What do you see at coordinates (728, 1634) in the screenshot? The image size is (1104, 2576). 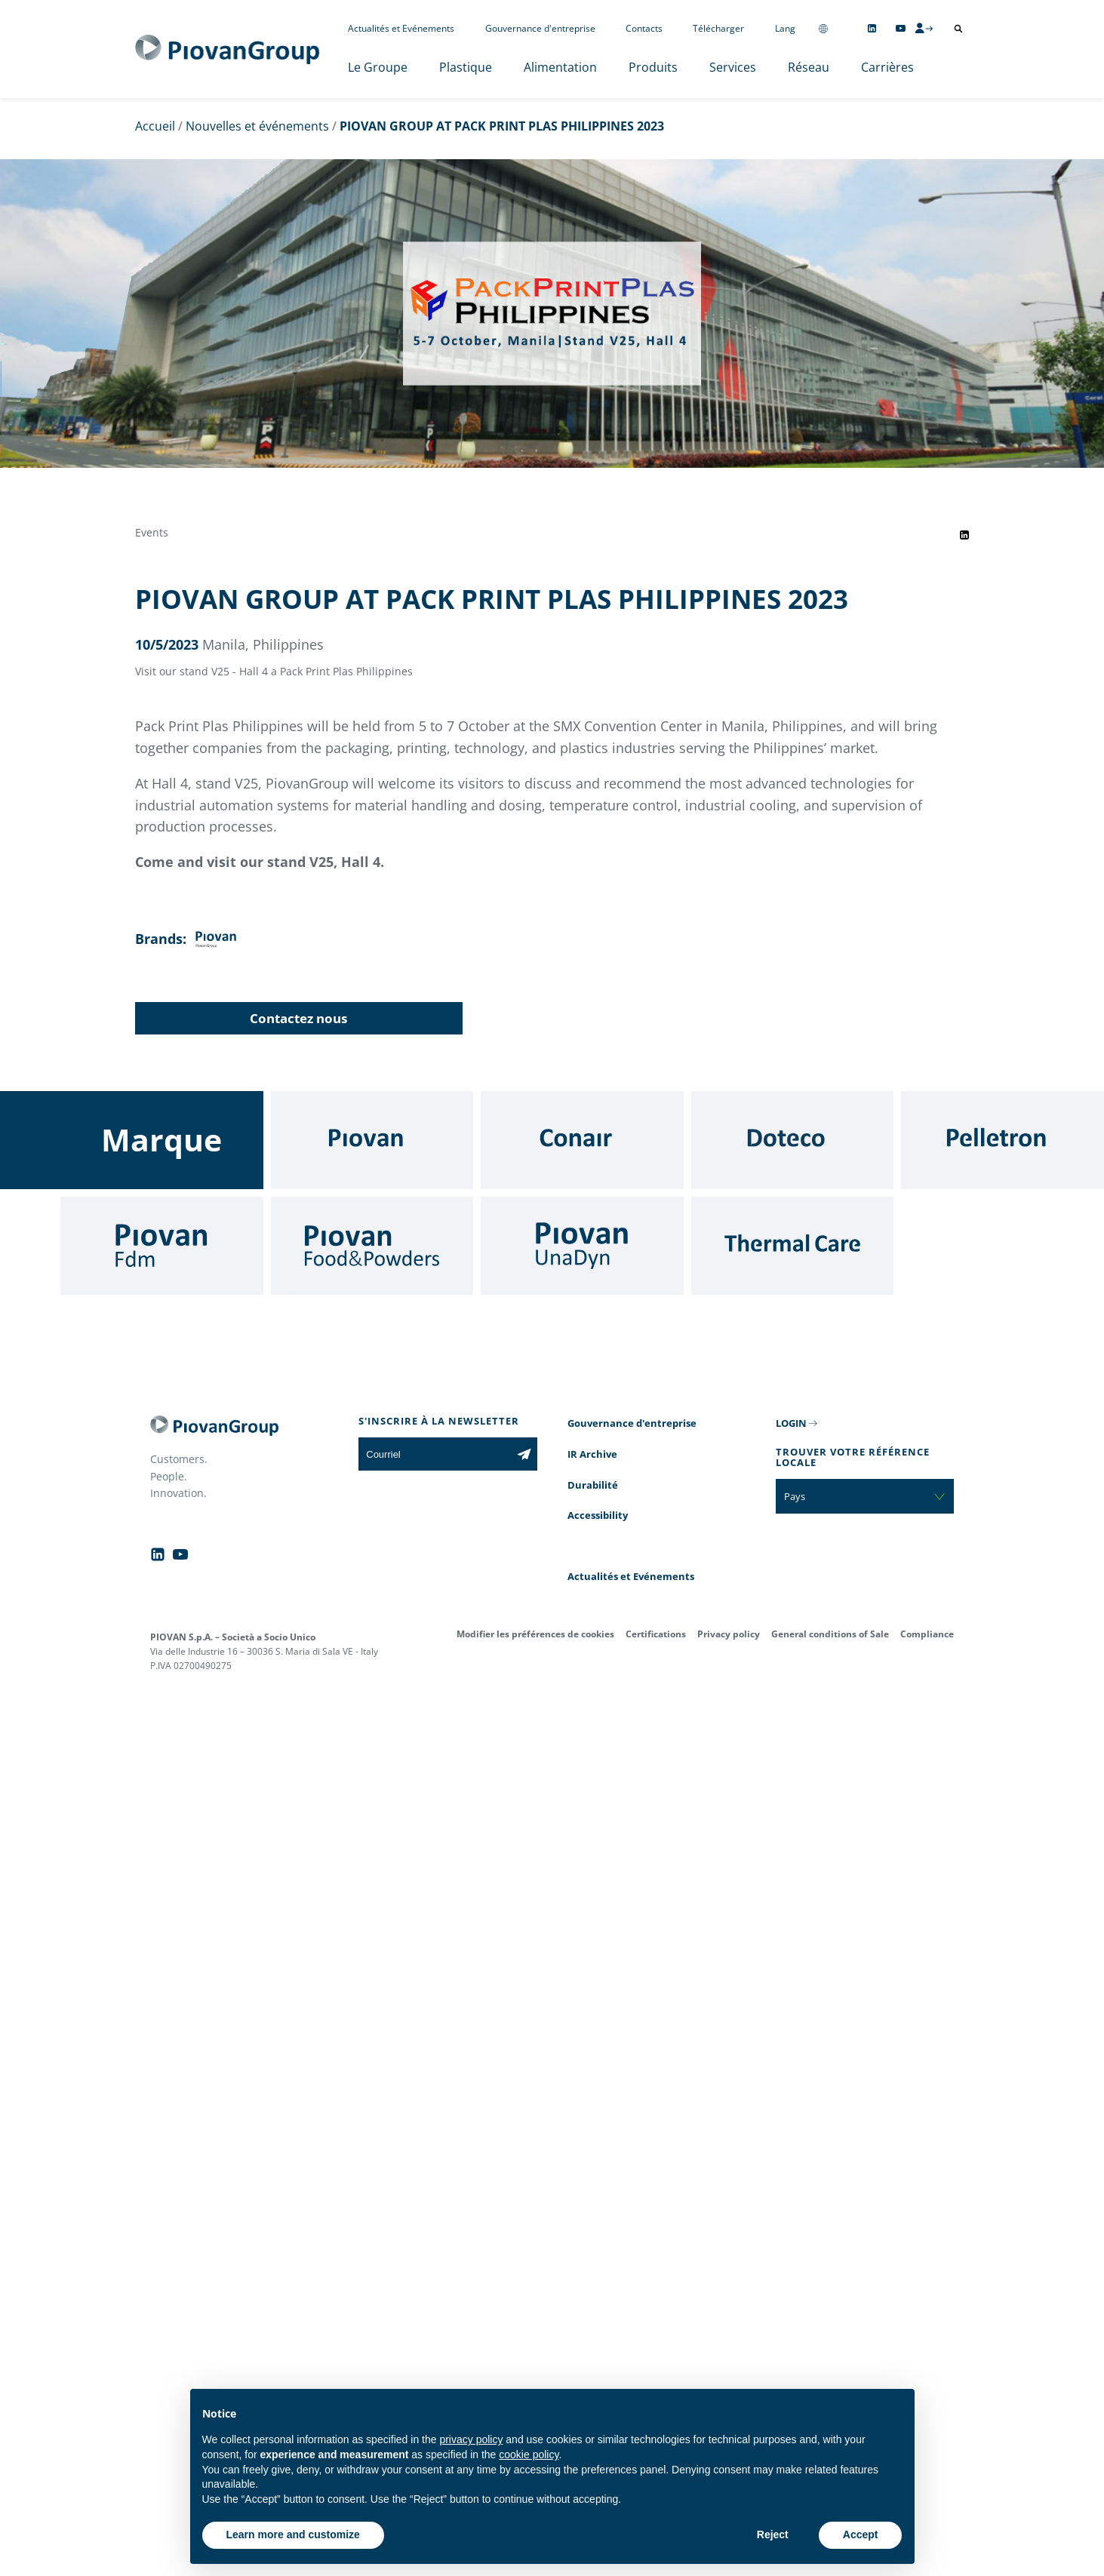 I see `Privacy policy` at bounding box center [728, 1634].